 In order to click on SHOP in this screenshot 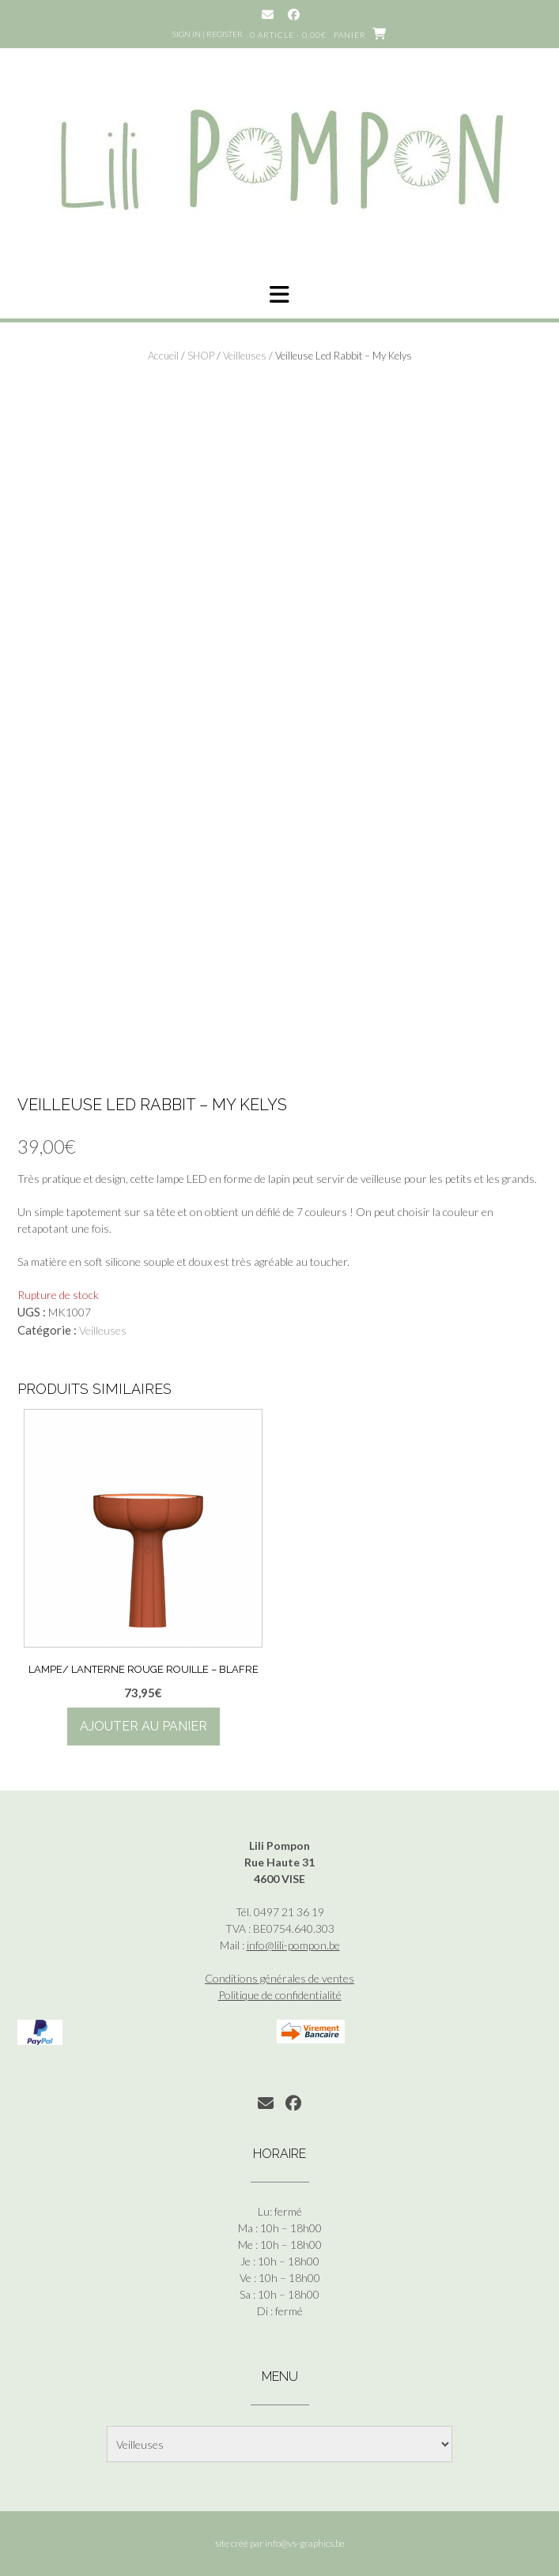, I will do `click(200, 355)`.